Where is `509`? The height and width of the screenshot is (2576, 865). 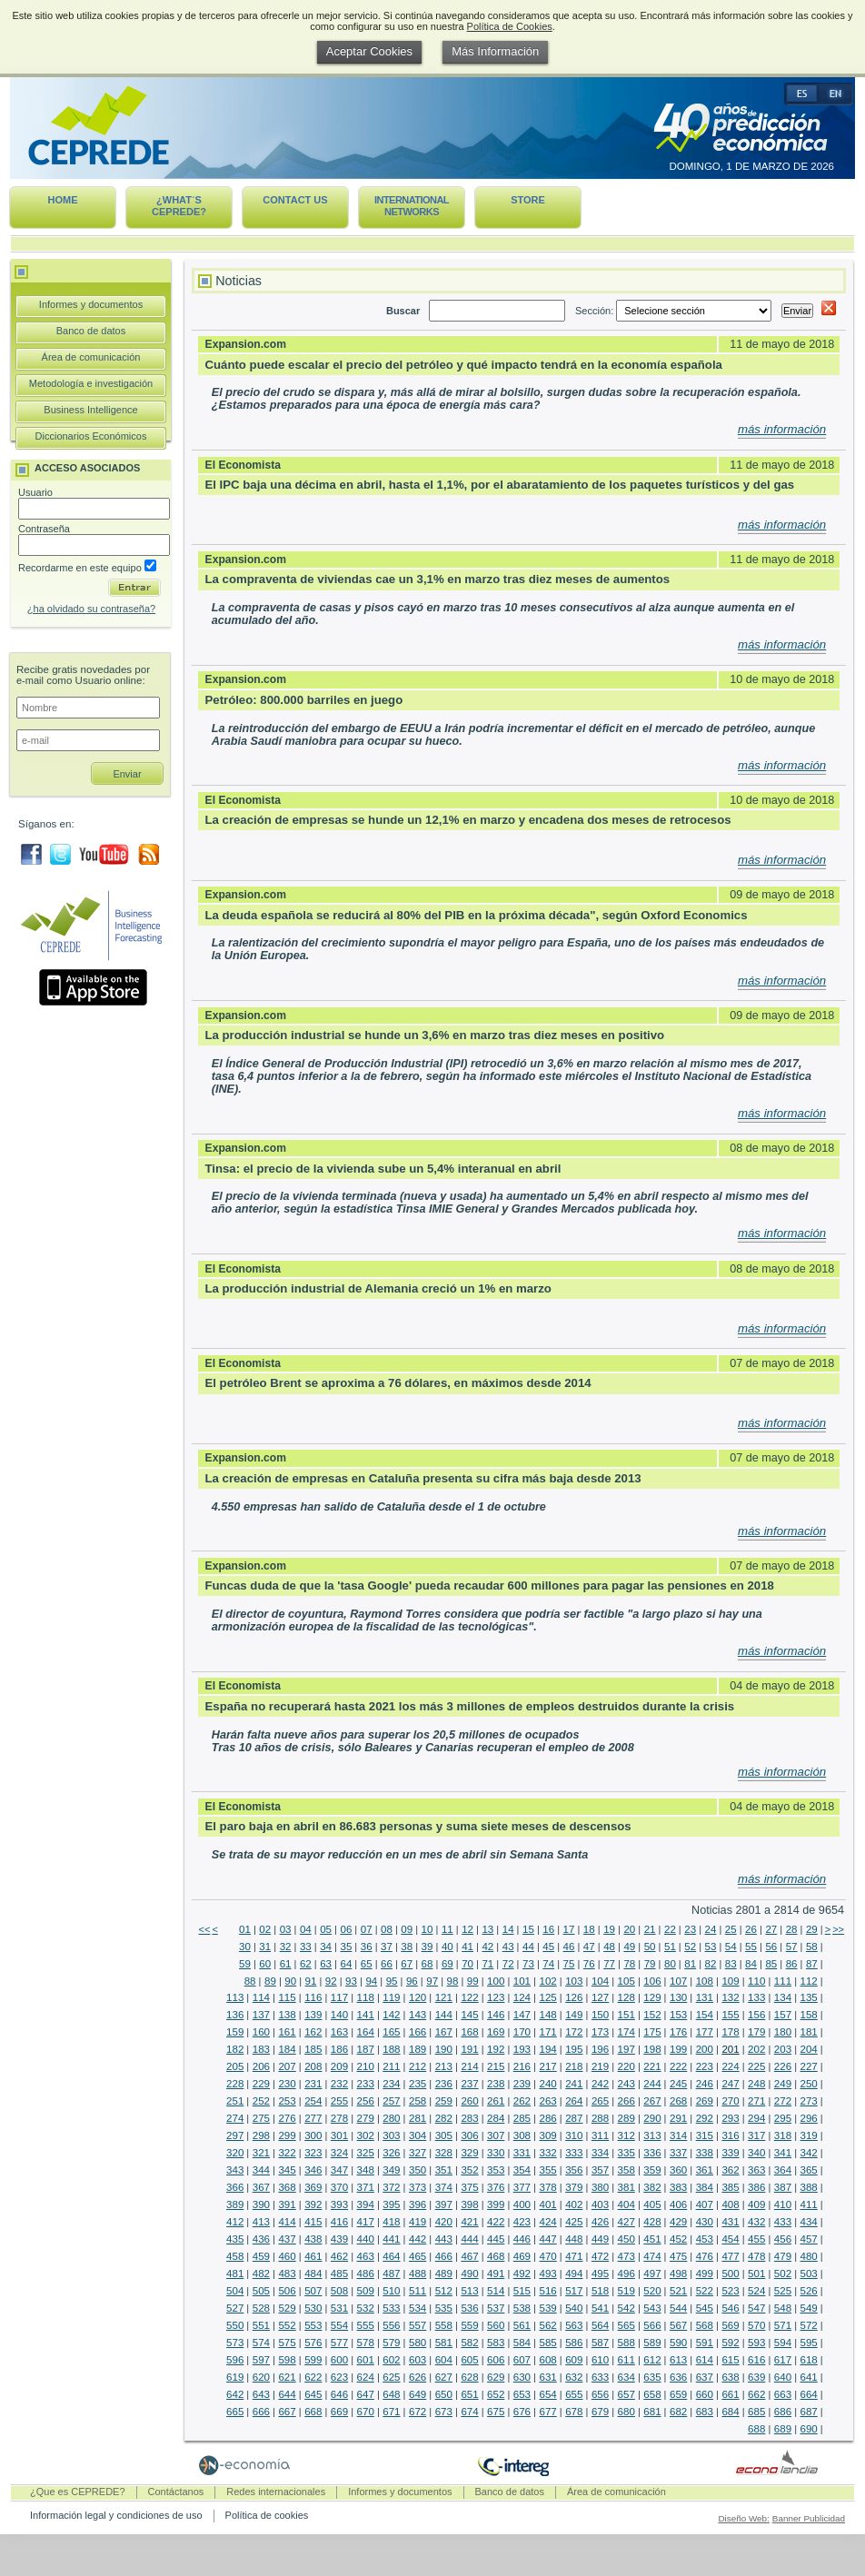
509 is located at coordinates (365, 2290).